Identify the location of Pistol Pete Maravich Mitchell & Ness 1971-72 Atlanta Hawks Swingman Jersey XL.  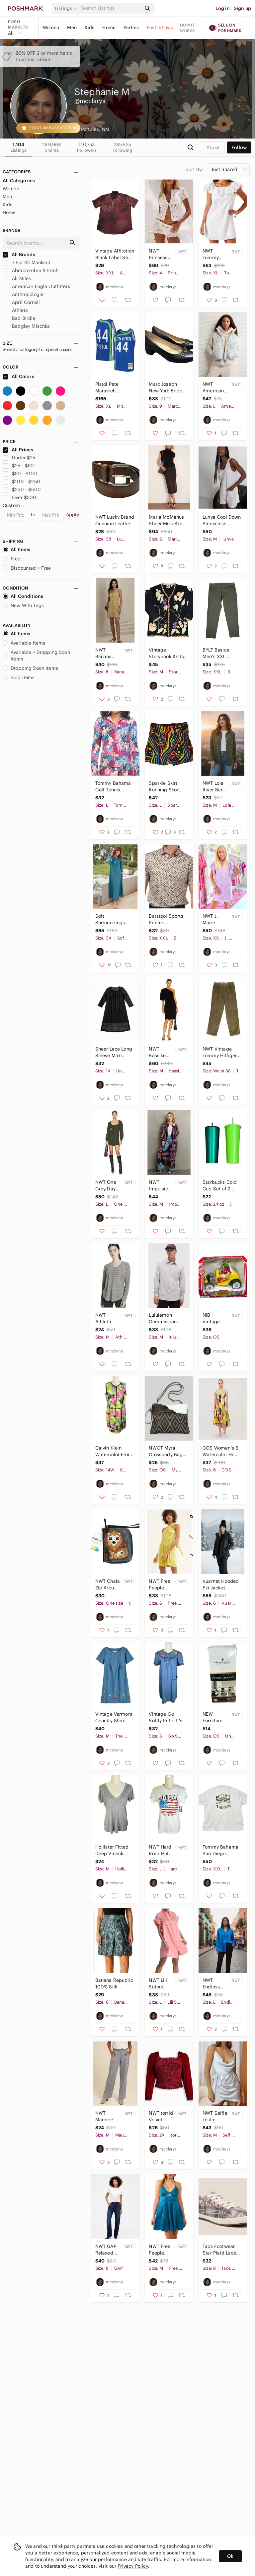
(114, 387).